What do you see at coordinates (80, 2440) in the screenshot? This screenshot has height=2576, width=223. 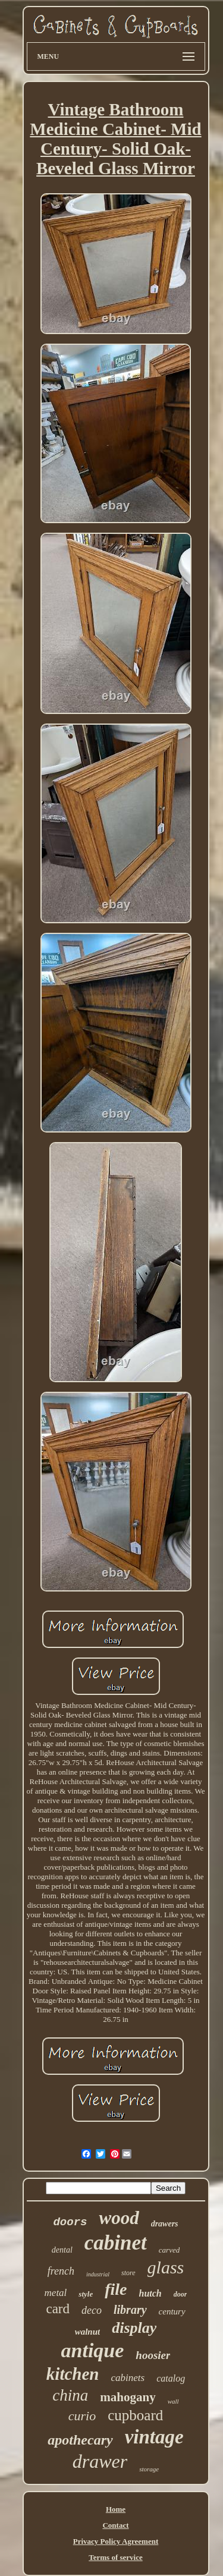 I see `apothecary` at bounding box center [80, 2440].